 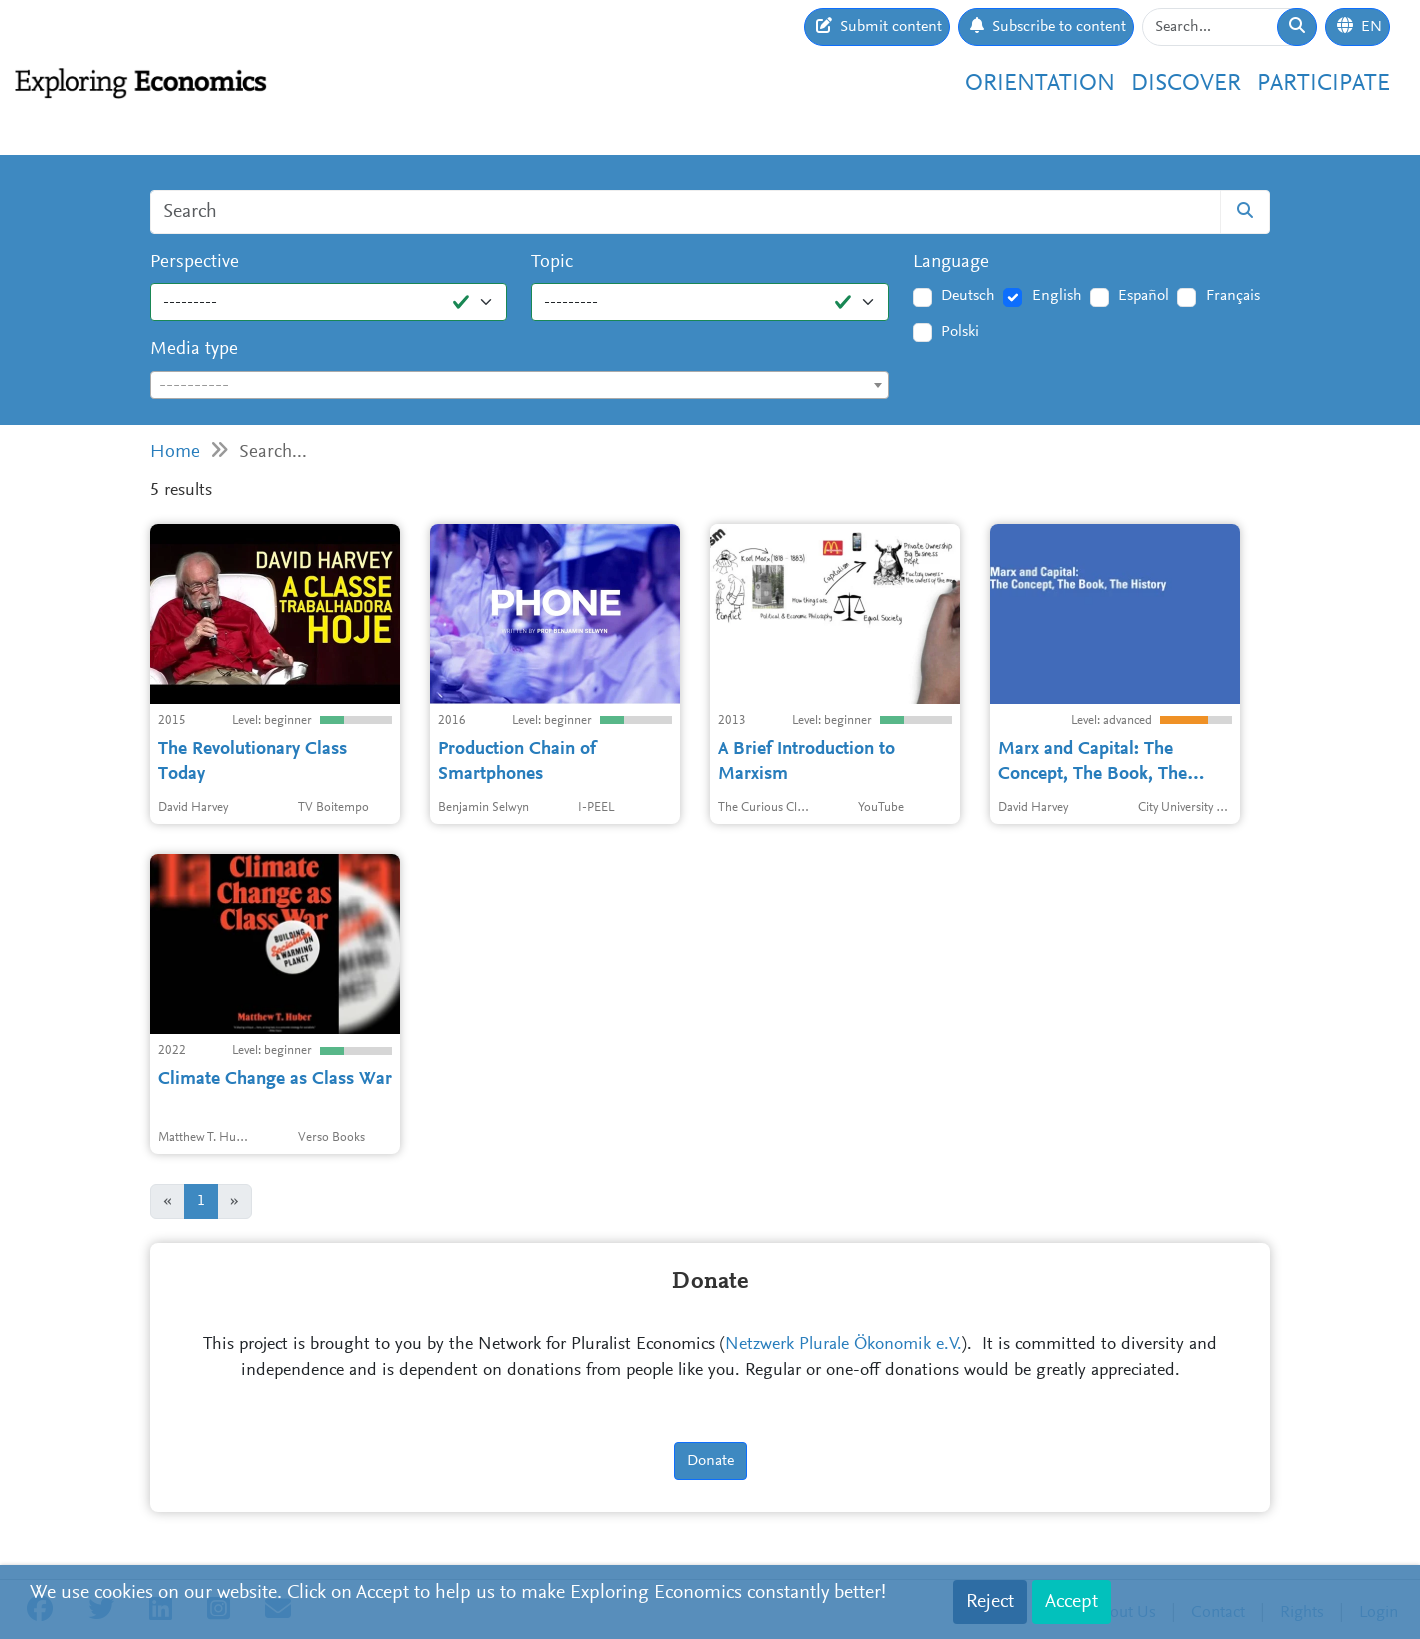 I want to click on Español, so click(x=1143, y=296).